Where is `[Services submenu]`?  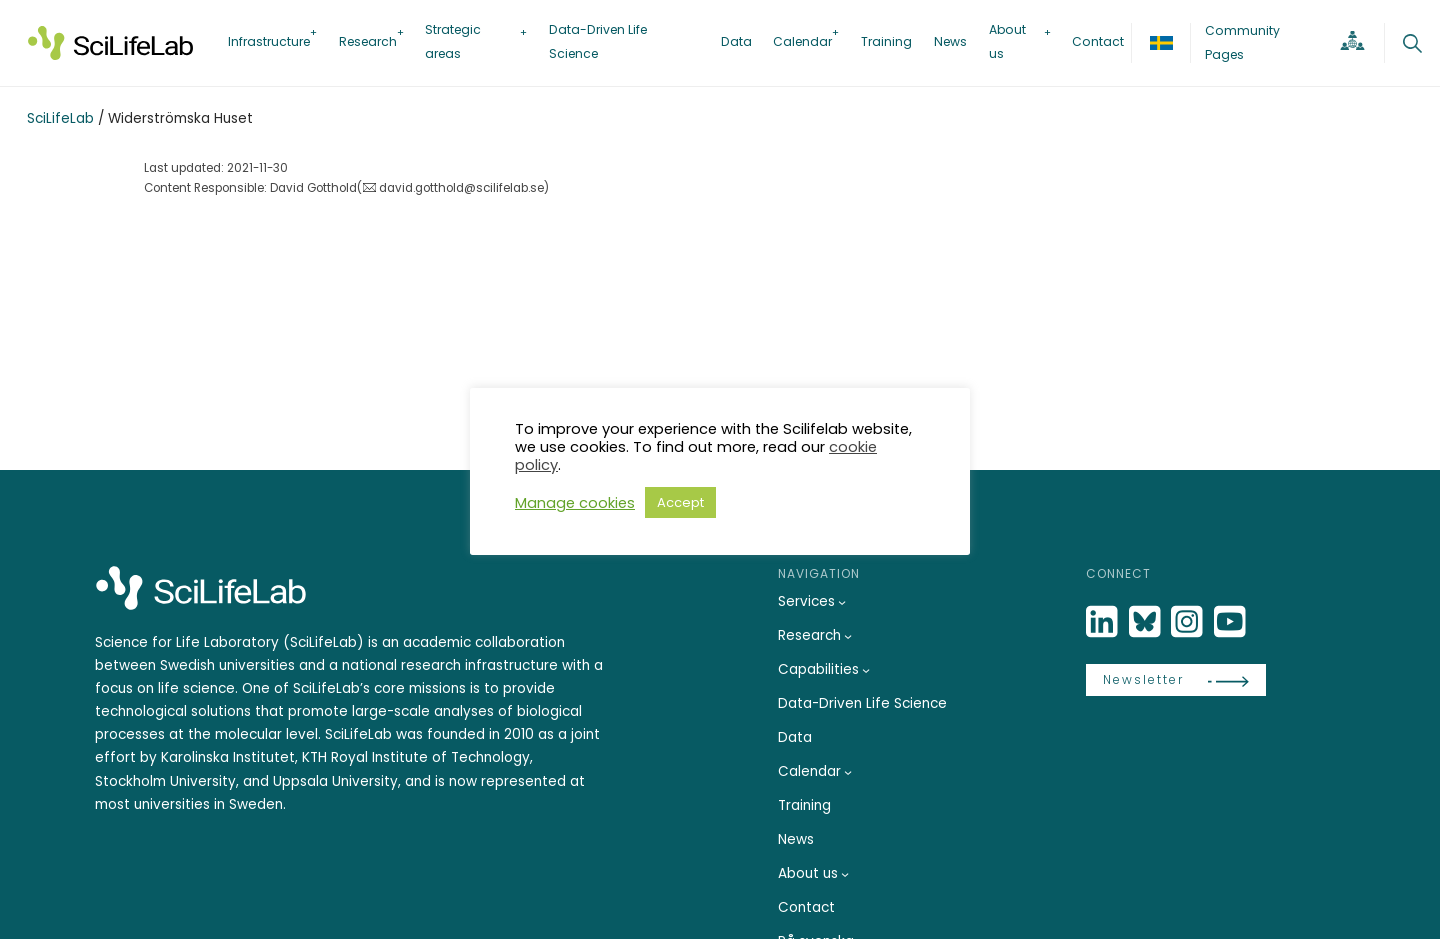
[Services submenu] is located at coordinates (842, 602).